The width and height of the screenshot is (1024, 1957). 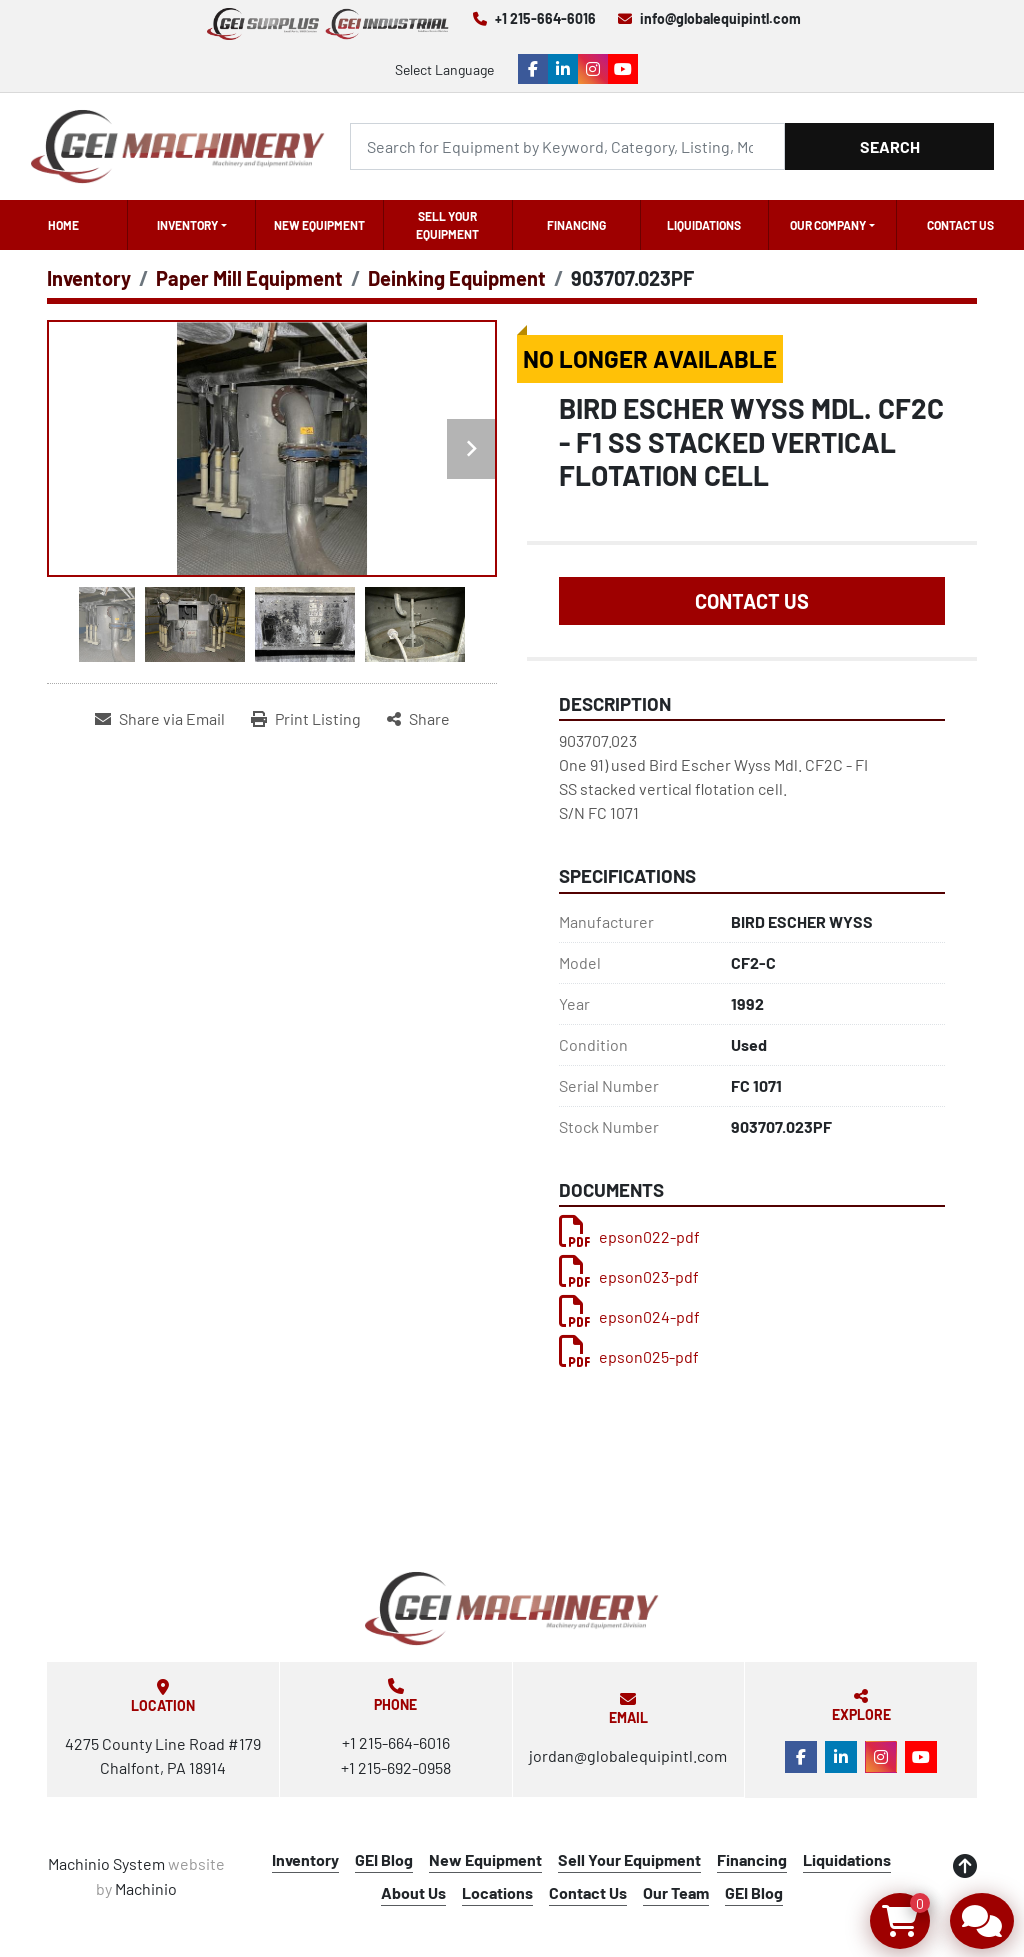 I want to click on Sell Your Equipment, so click(x=447, y=225).